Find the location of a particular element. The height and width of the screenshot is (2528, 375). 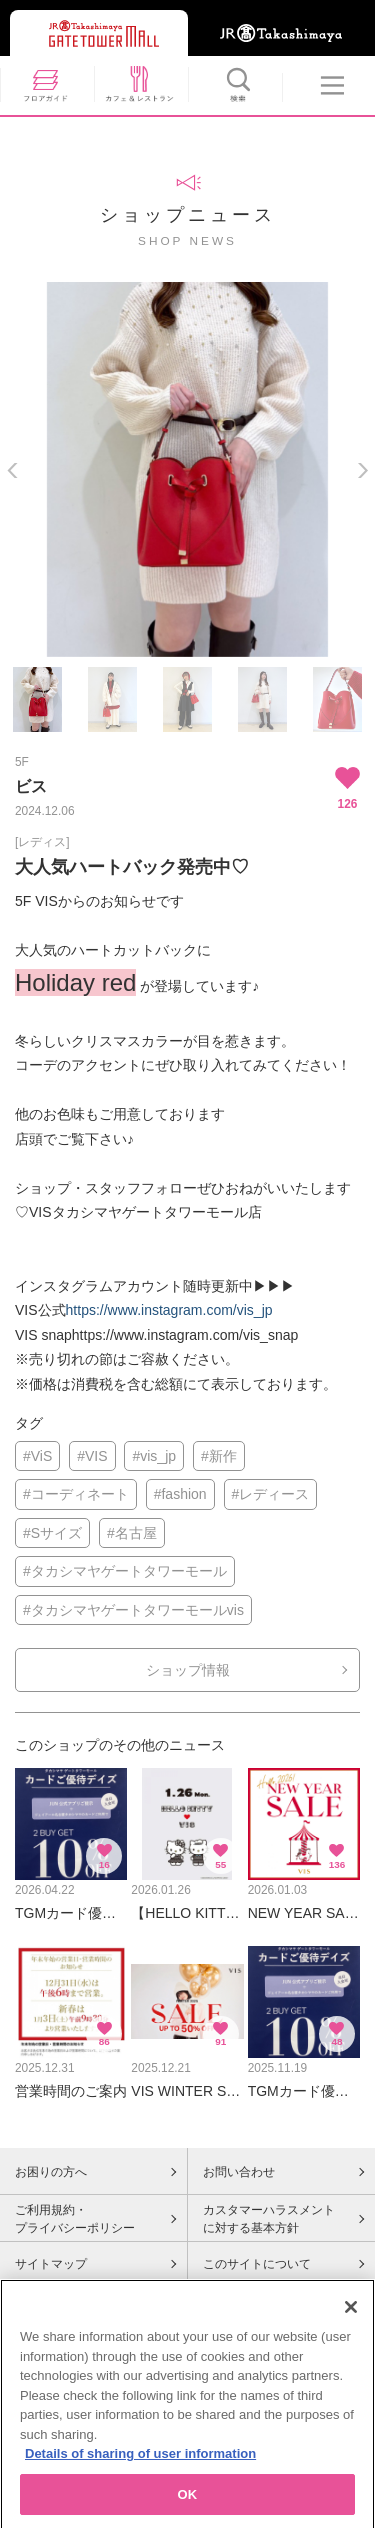

Details of sharing of user information [More information about your privacy, opens in a new tab] is located at coordinates (140, 2462).